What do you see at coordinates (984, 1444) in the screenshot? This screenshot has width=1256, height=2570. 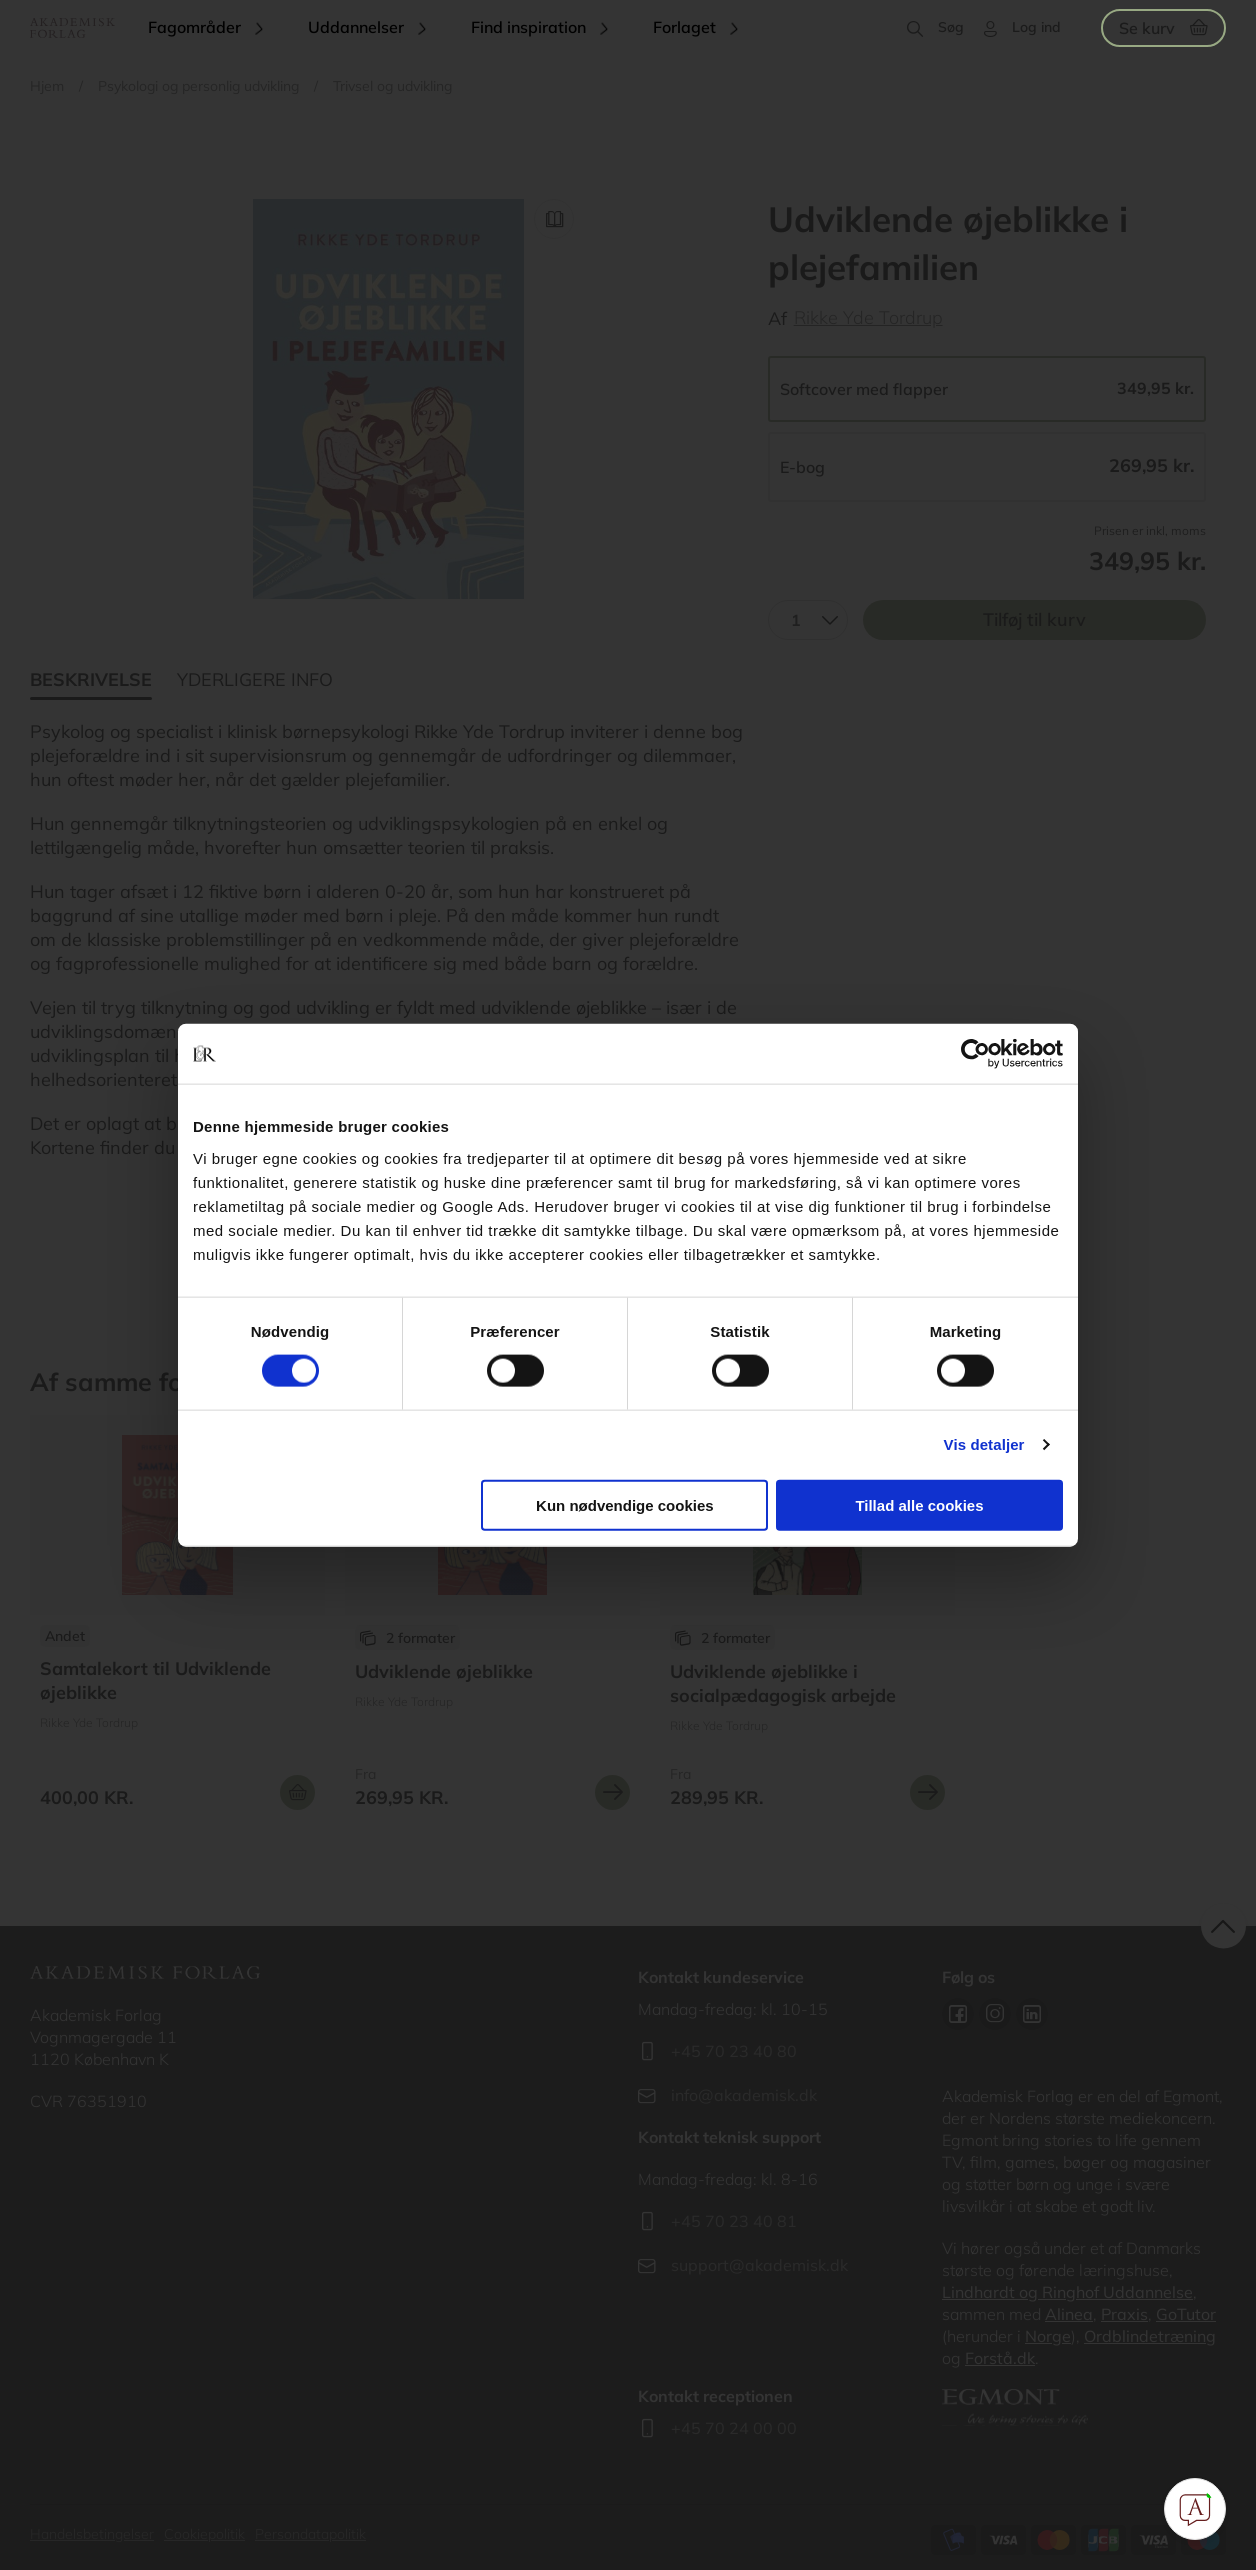 I see `Vis detaljer` at bounding box center [984, 1444].